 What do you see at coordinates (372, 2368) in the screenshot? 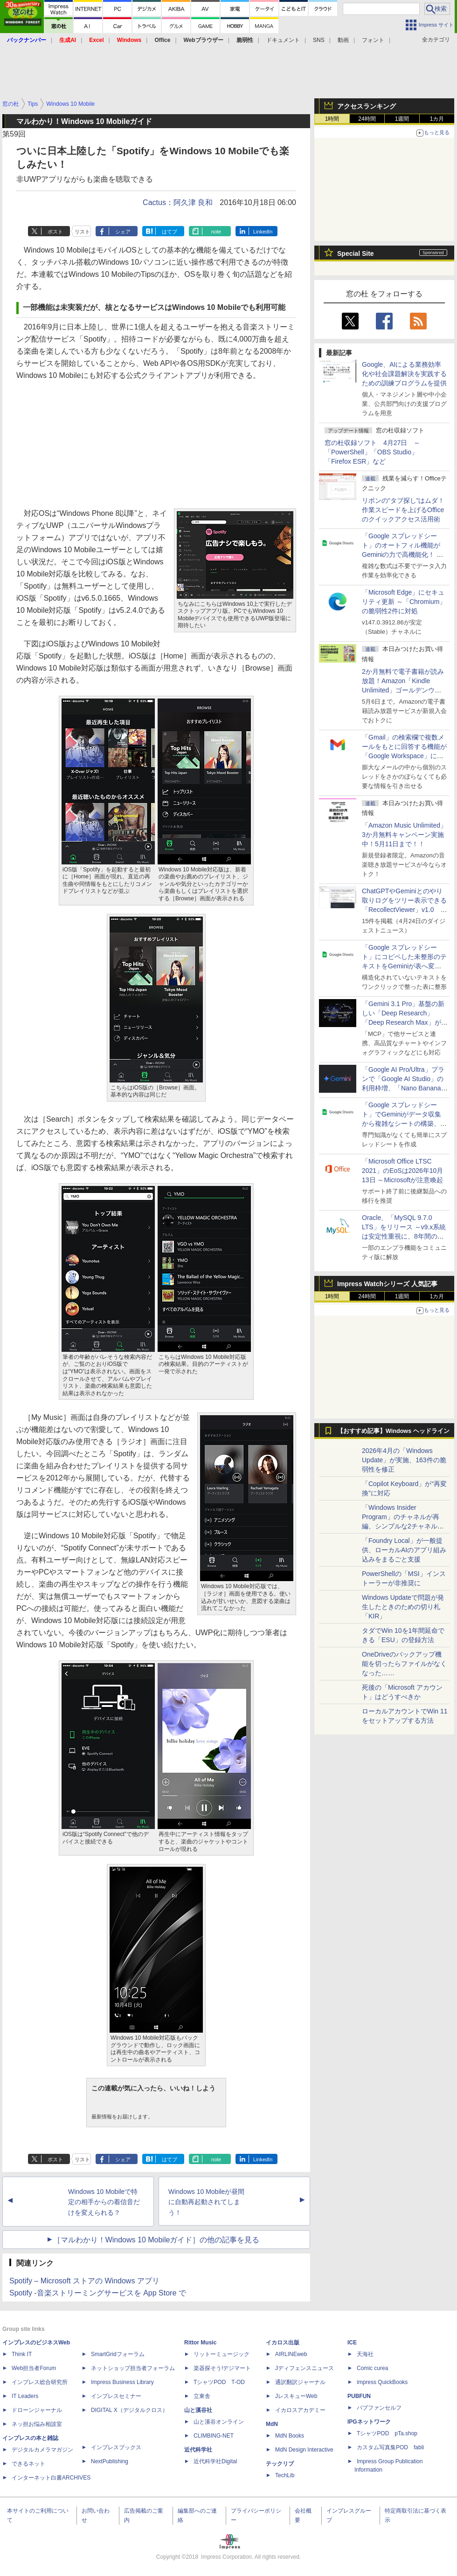
I see `Comic curea` at bounding box center [372, 2368].